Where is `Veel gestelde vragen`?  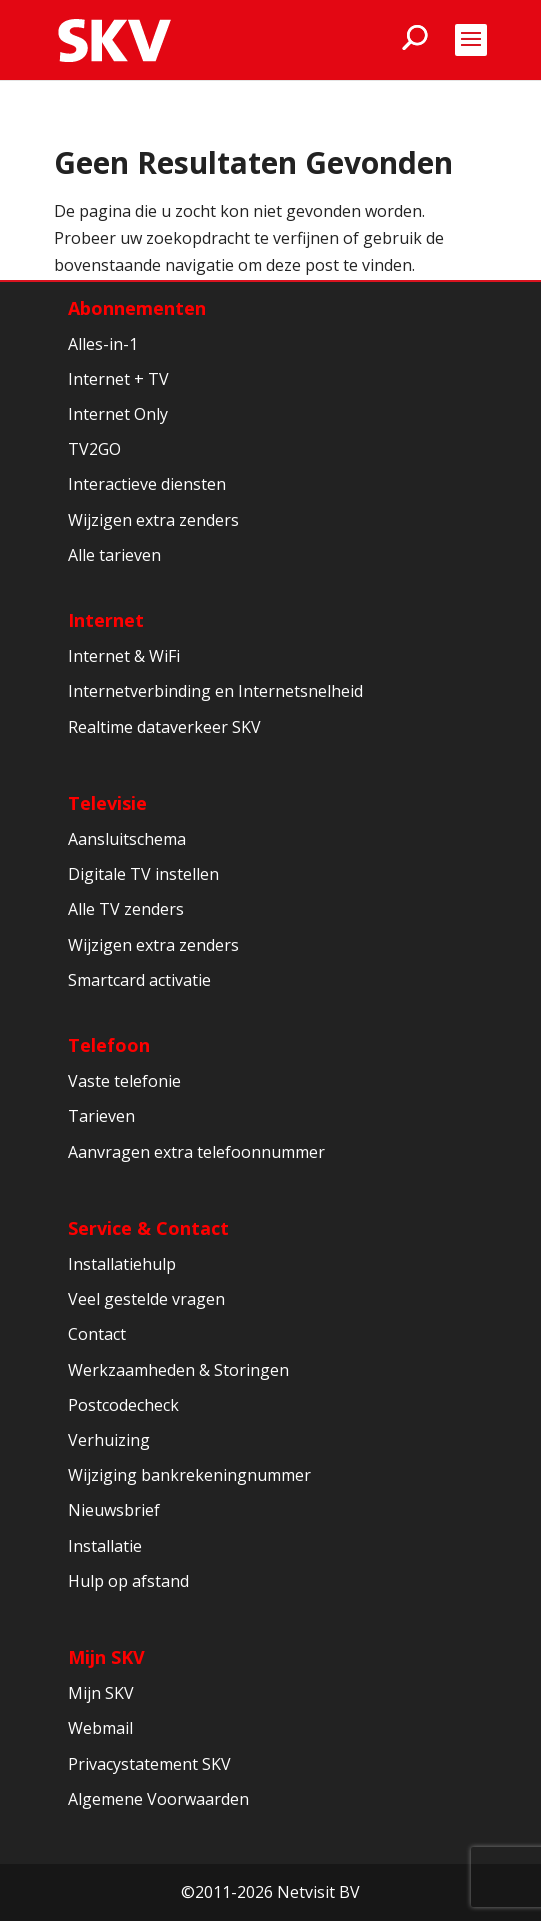 Veel gestelde vragen is located at coordinates (146, 1299).